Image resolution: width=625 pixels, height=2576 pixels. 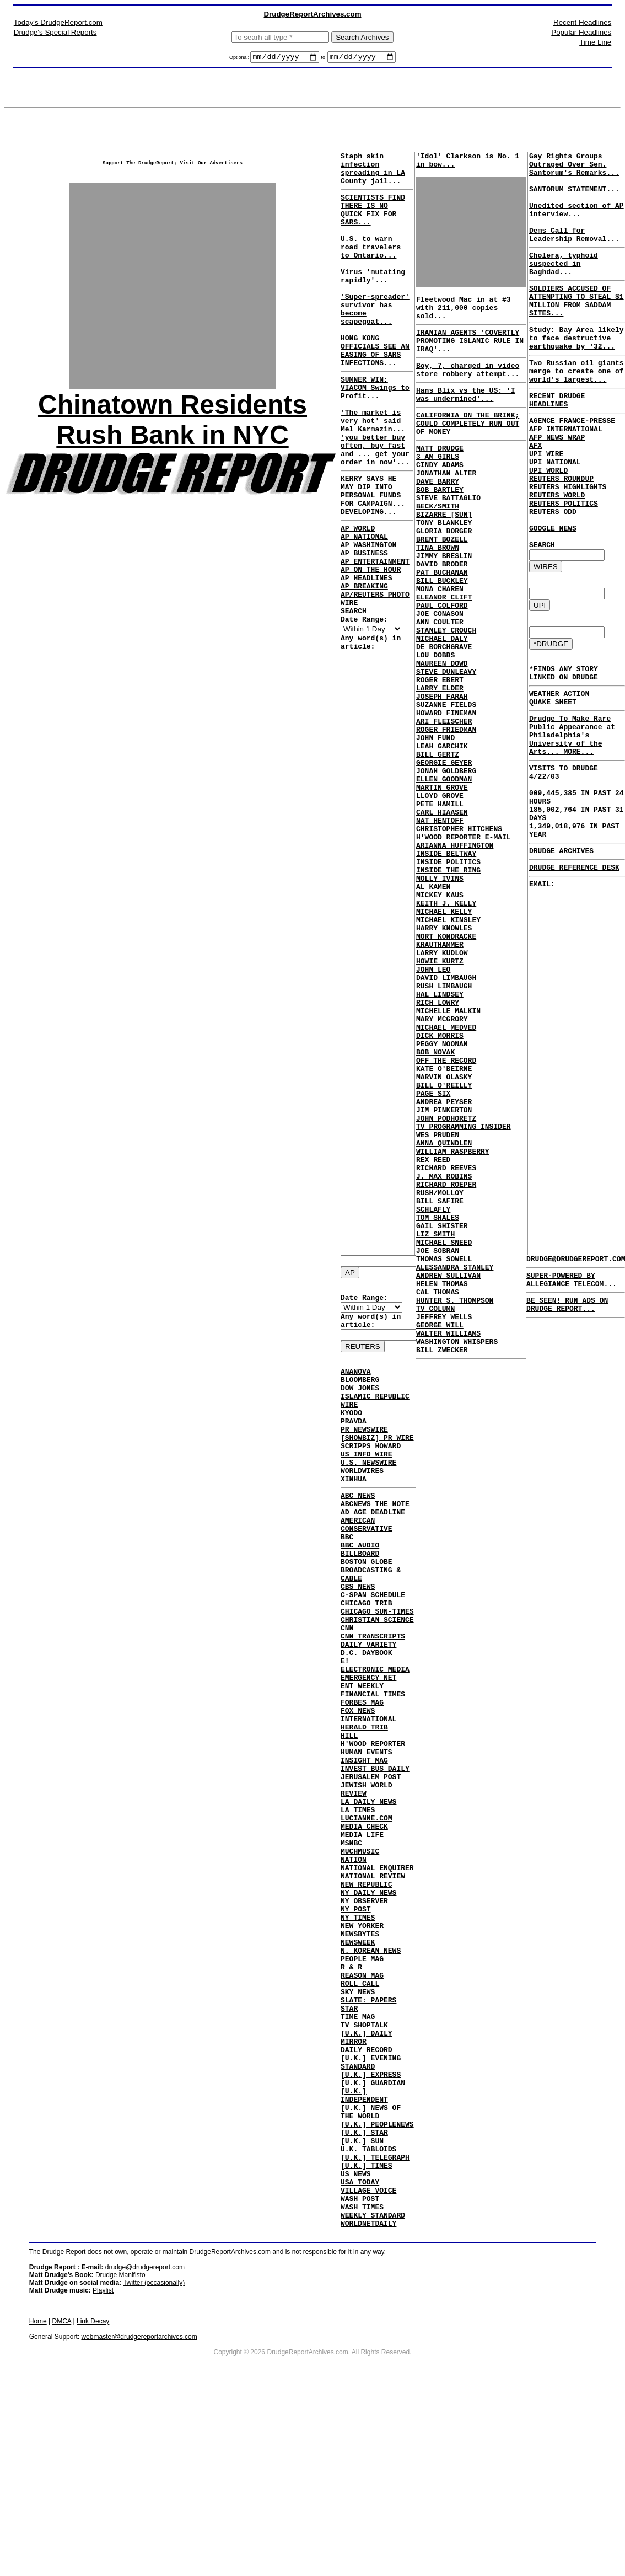 I want to click on Gay Rights Groups Outraged Over Sen. Santorum's Remarks..., so click(x=574, y=169).